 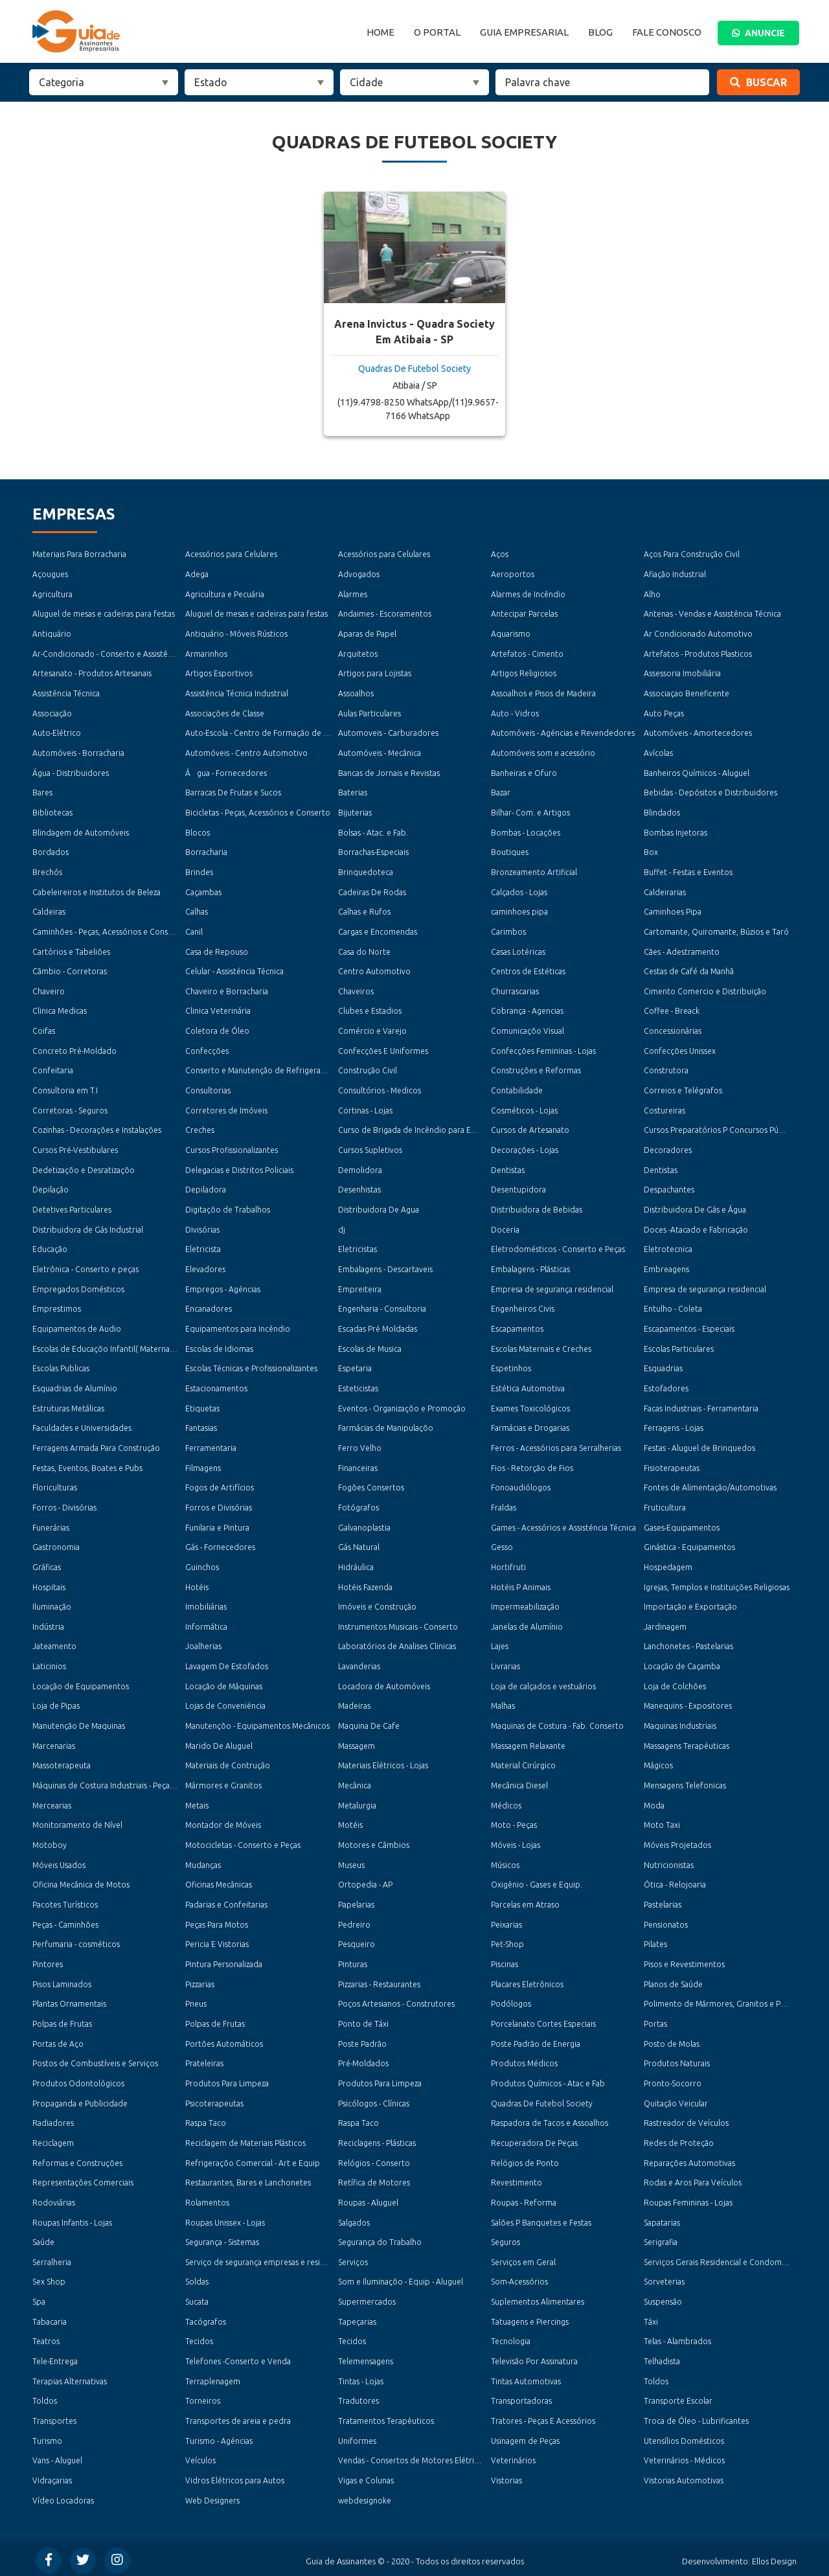 I want to click on Massoterapeuta, so click(x=61, y=1763).